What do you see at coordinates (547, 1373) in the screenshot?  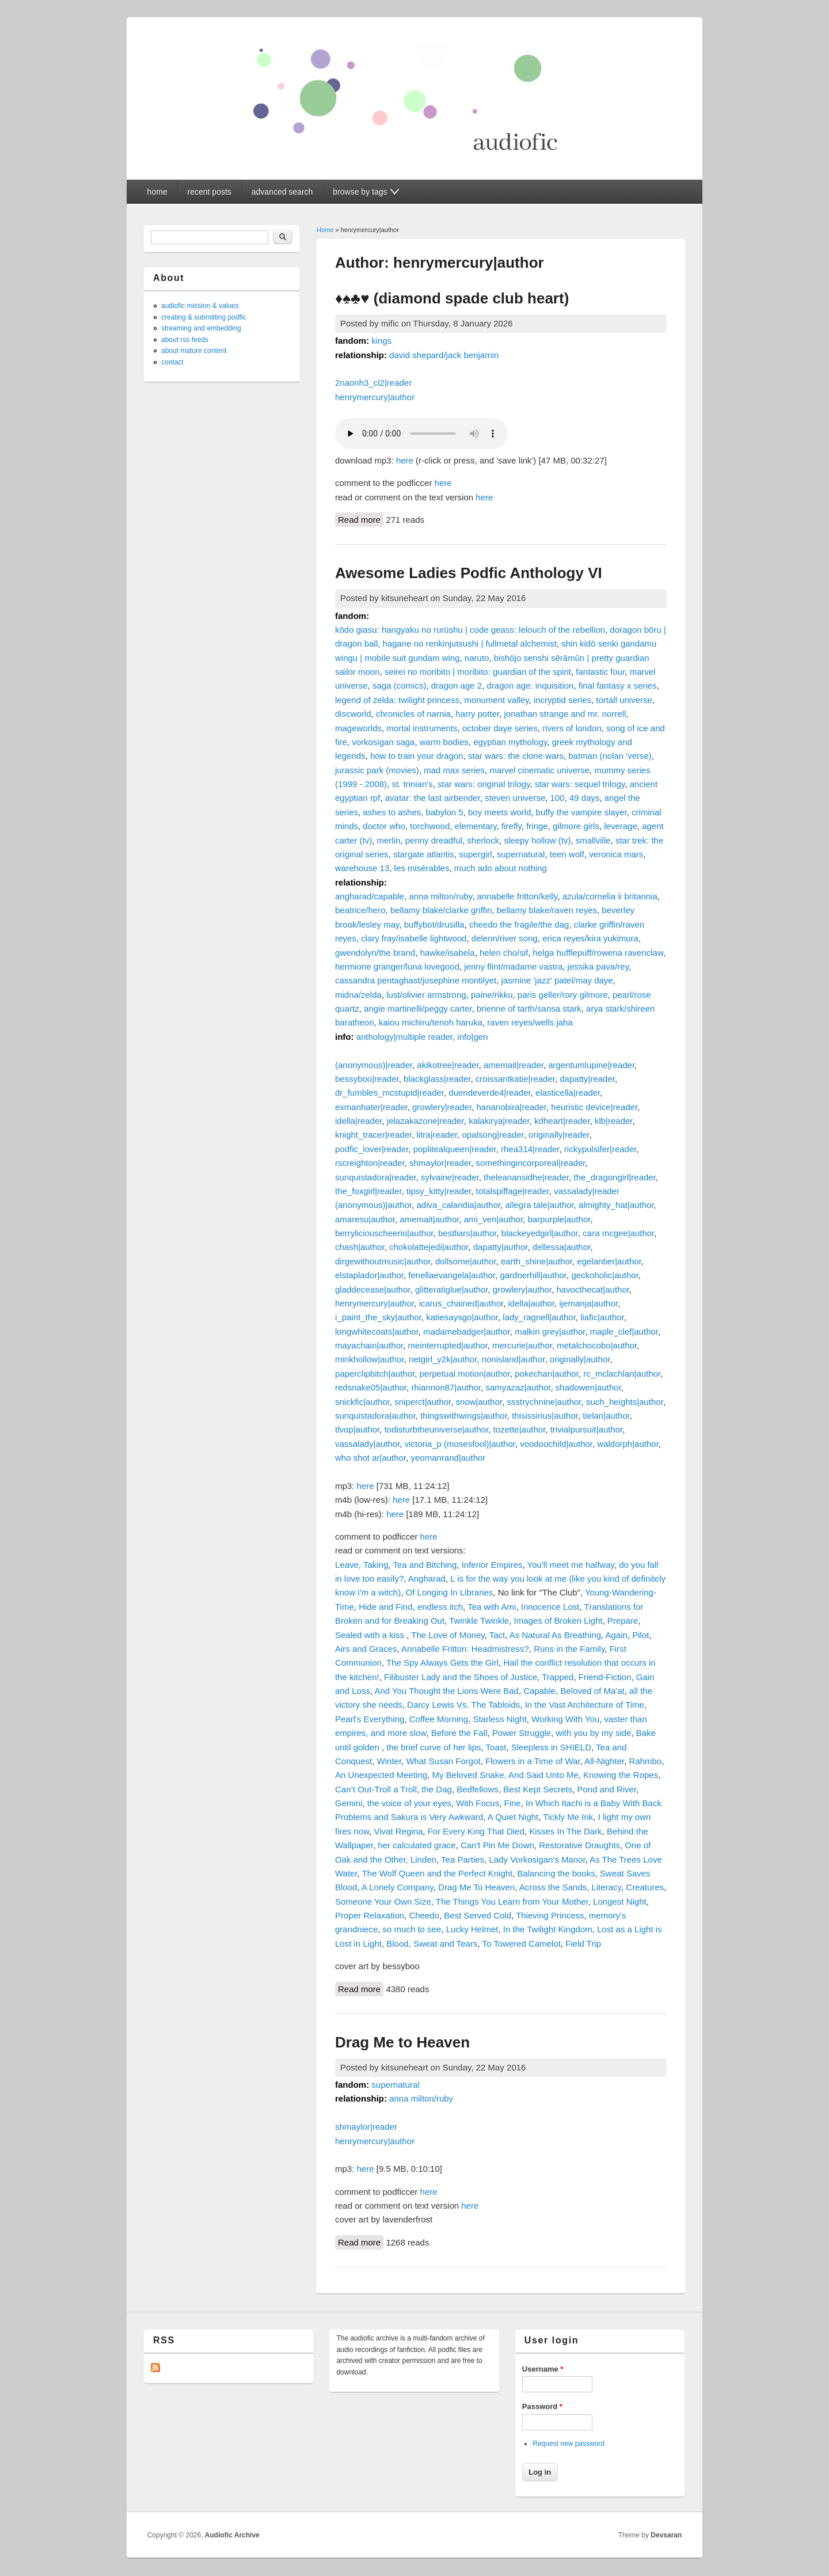 I see `pokechan|author` at bounding box center [547, 1373].